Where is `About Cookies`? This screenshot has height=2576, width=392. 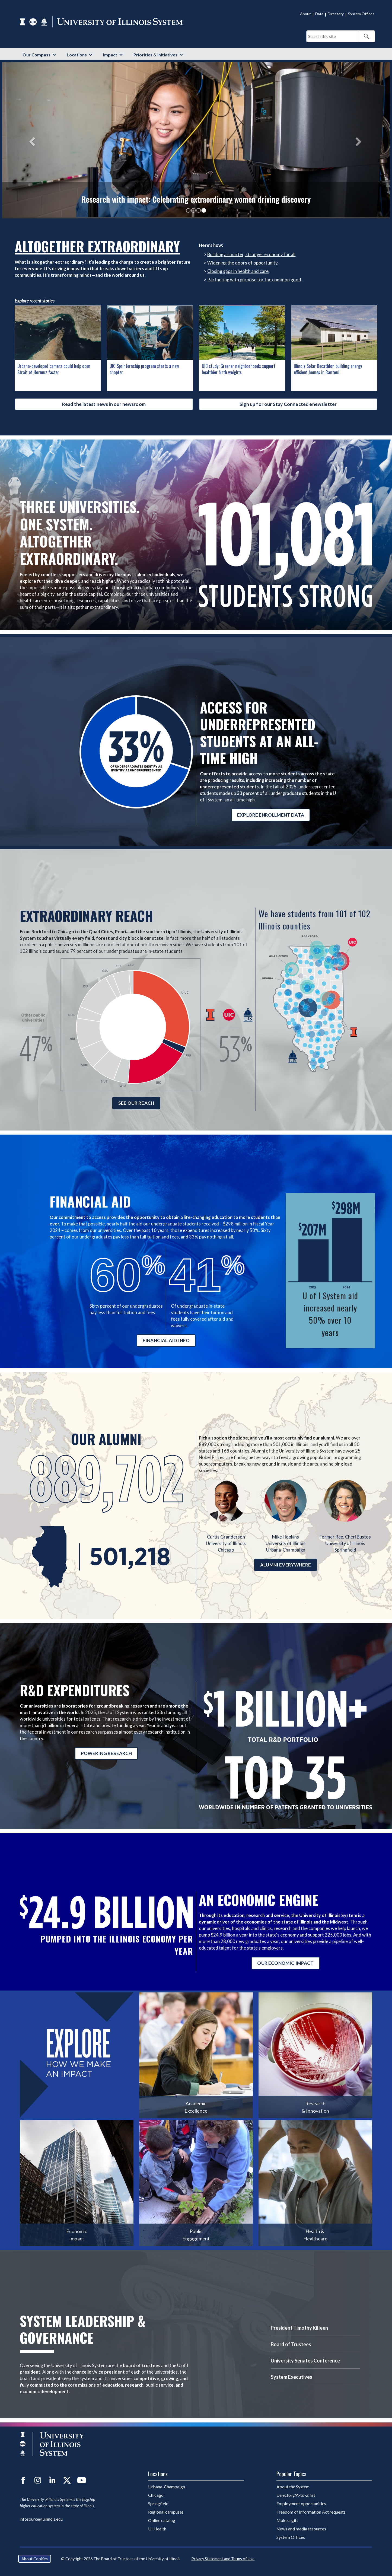 About Cookies is located at coordinates (34, 2558).